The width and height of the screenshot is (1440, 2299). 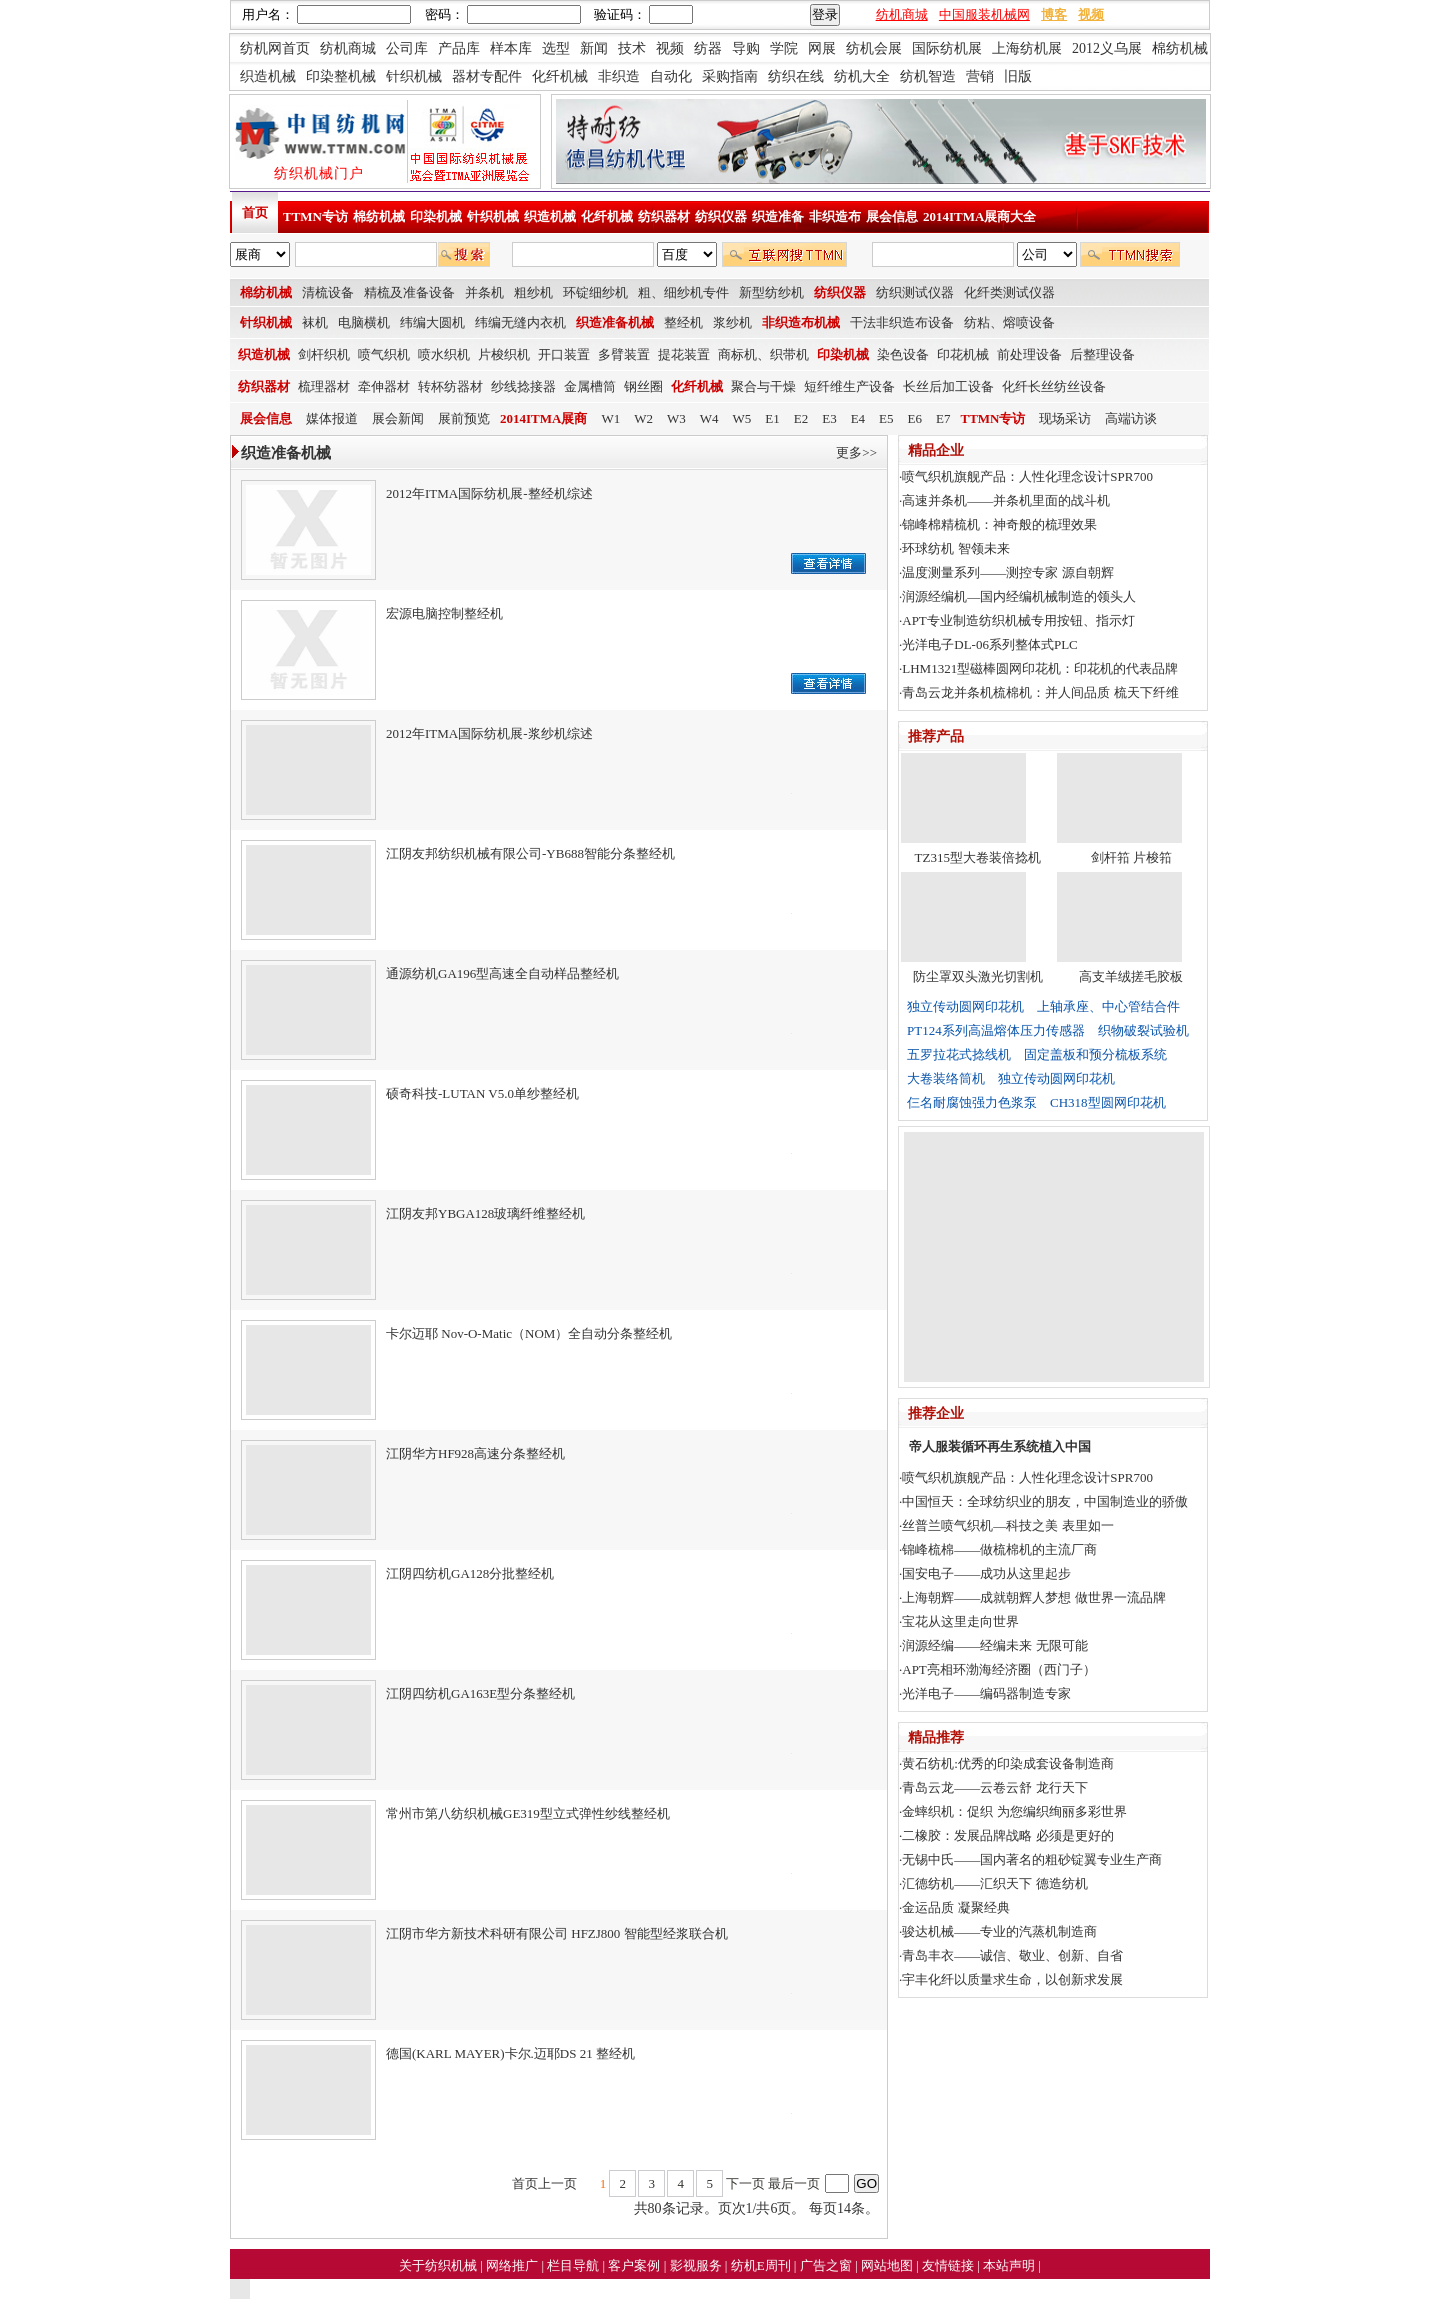 I want to click on 新型纺纱机, so click(x=771, y=292).